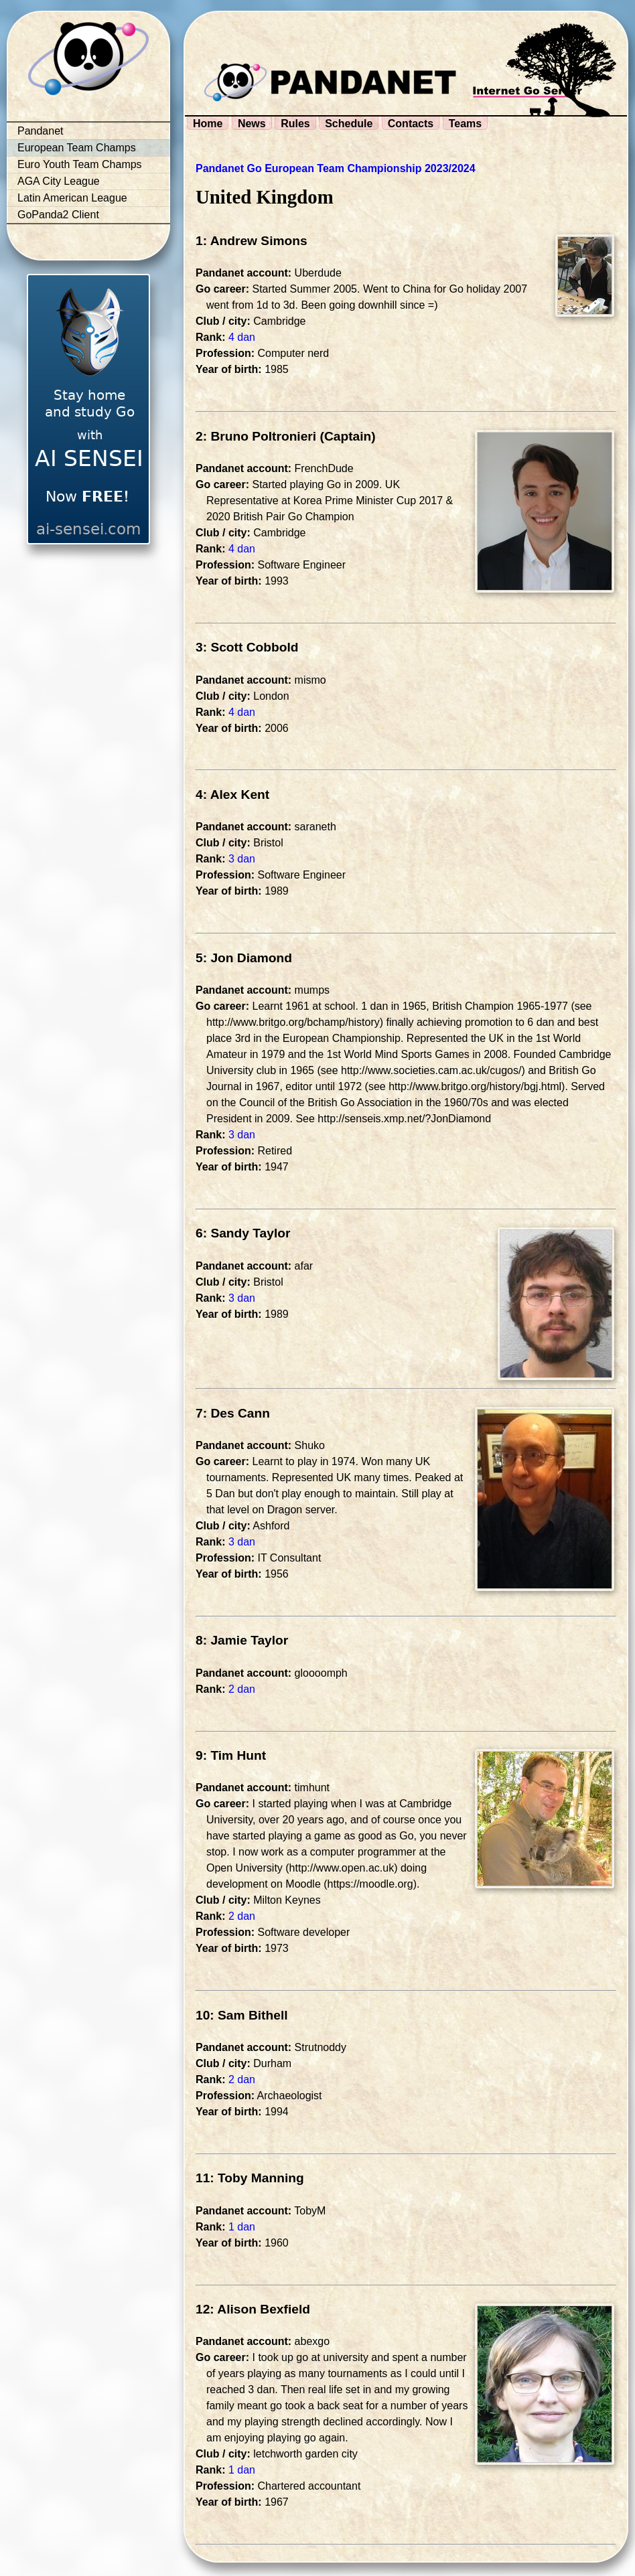  Describe the element at coordinates (241, 858) in the screenshot. I see `3 dan` at that location.